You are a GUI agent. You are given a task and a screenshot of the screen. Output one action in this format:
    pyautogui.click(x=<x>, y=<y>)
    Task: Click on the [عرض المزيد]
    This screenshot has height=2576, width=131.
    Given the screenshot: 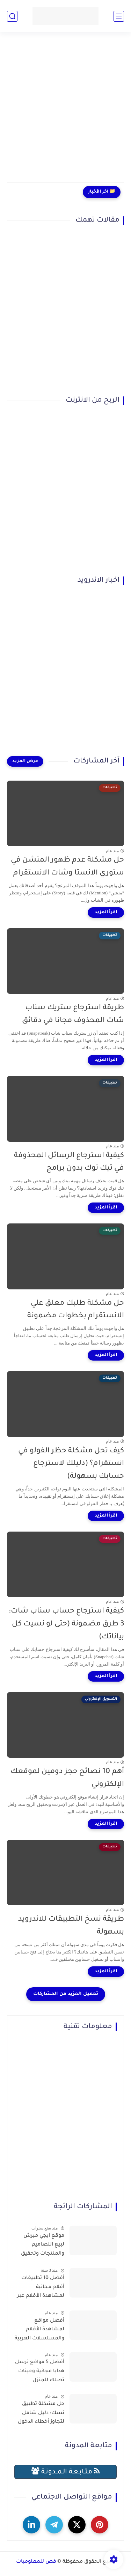 What is the action you would take?
    pyautogui.click(x=25, y=761)
    